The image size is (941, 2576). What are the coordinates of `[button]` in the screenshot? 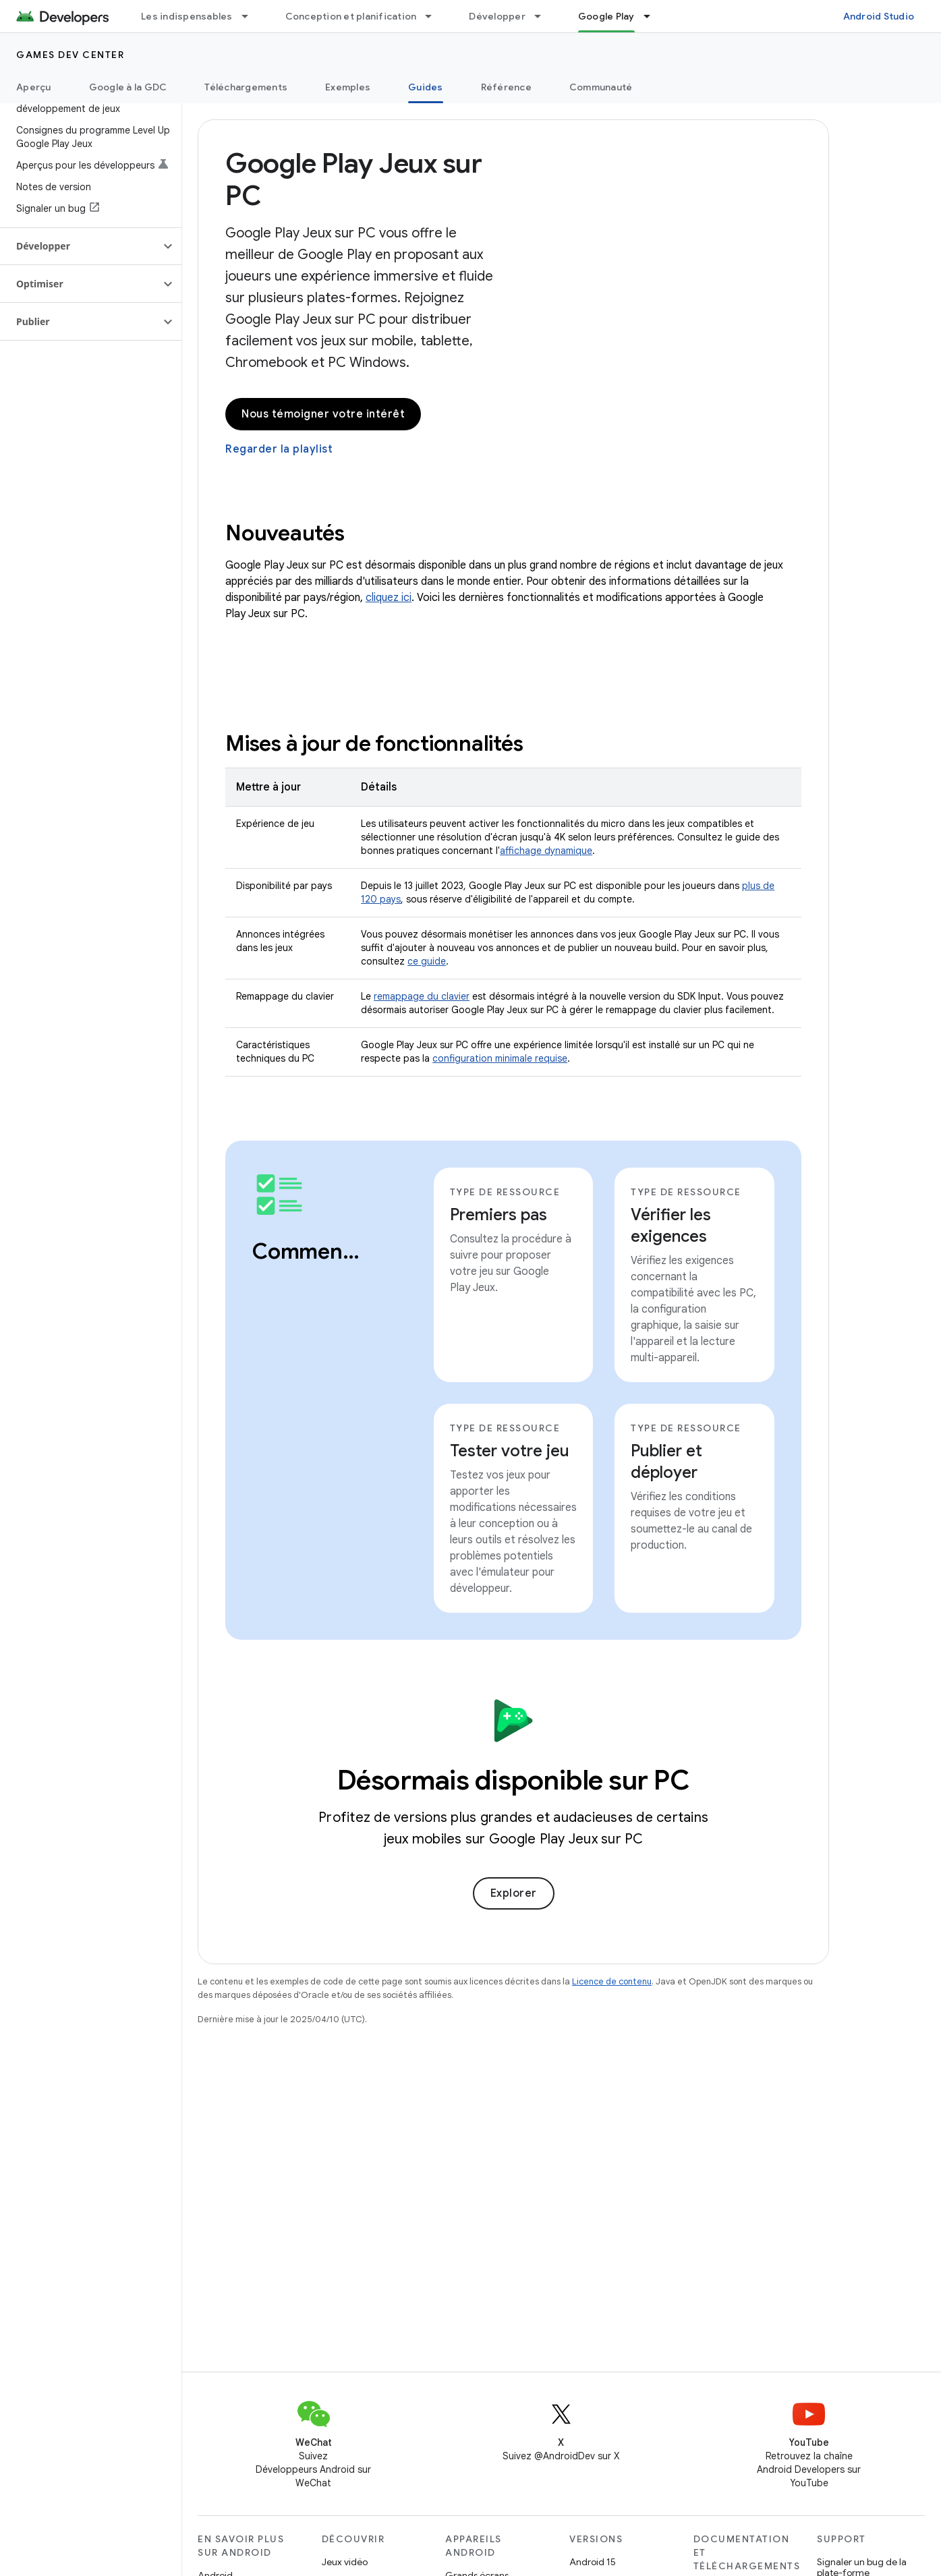 It's located at (80, 246).